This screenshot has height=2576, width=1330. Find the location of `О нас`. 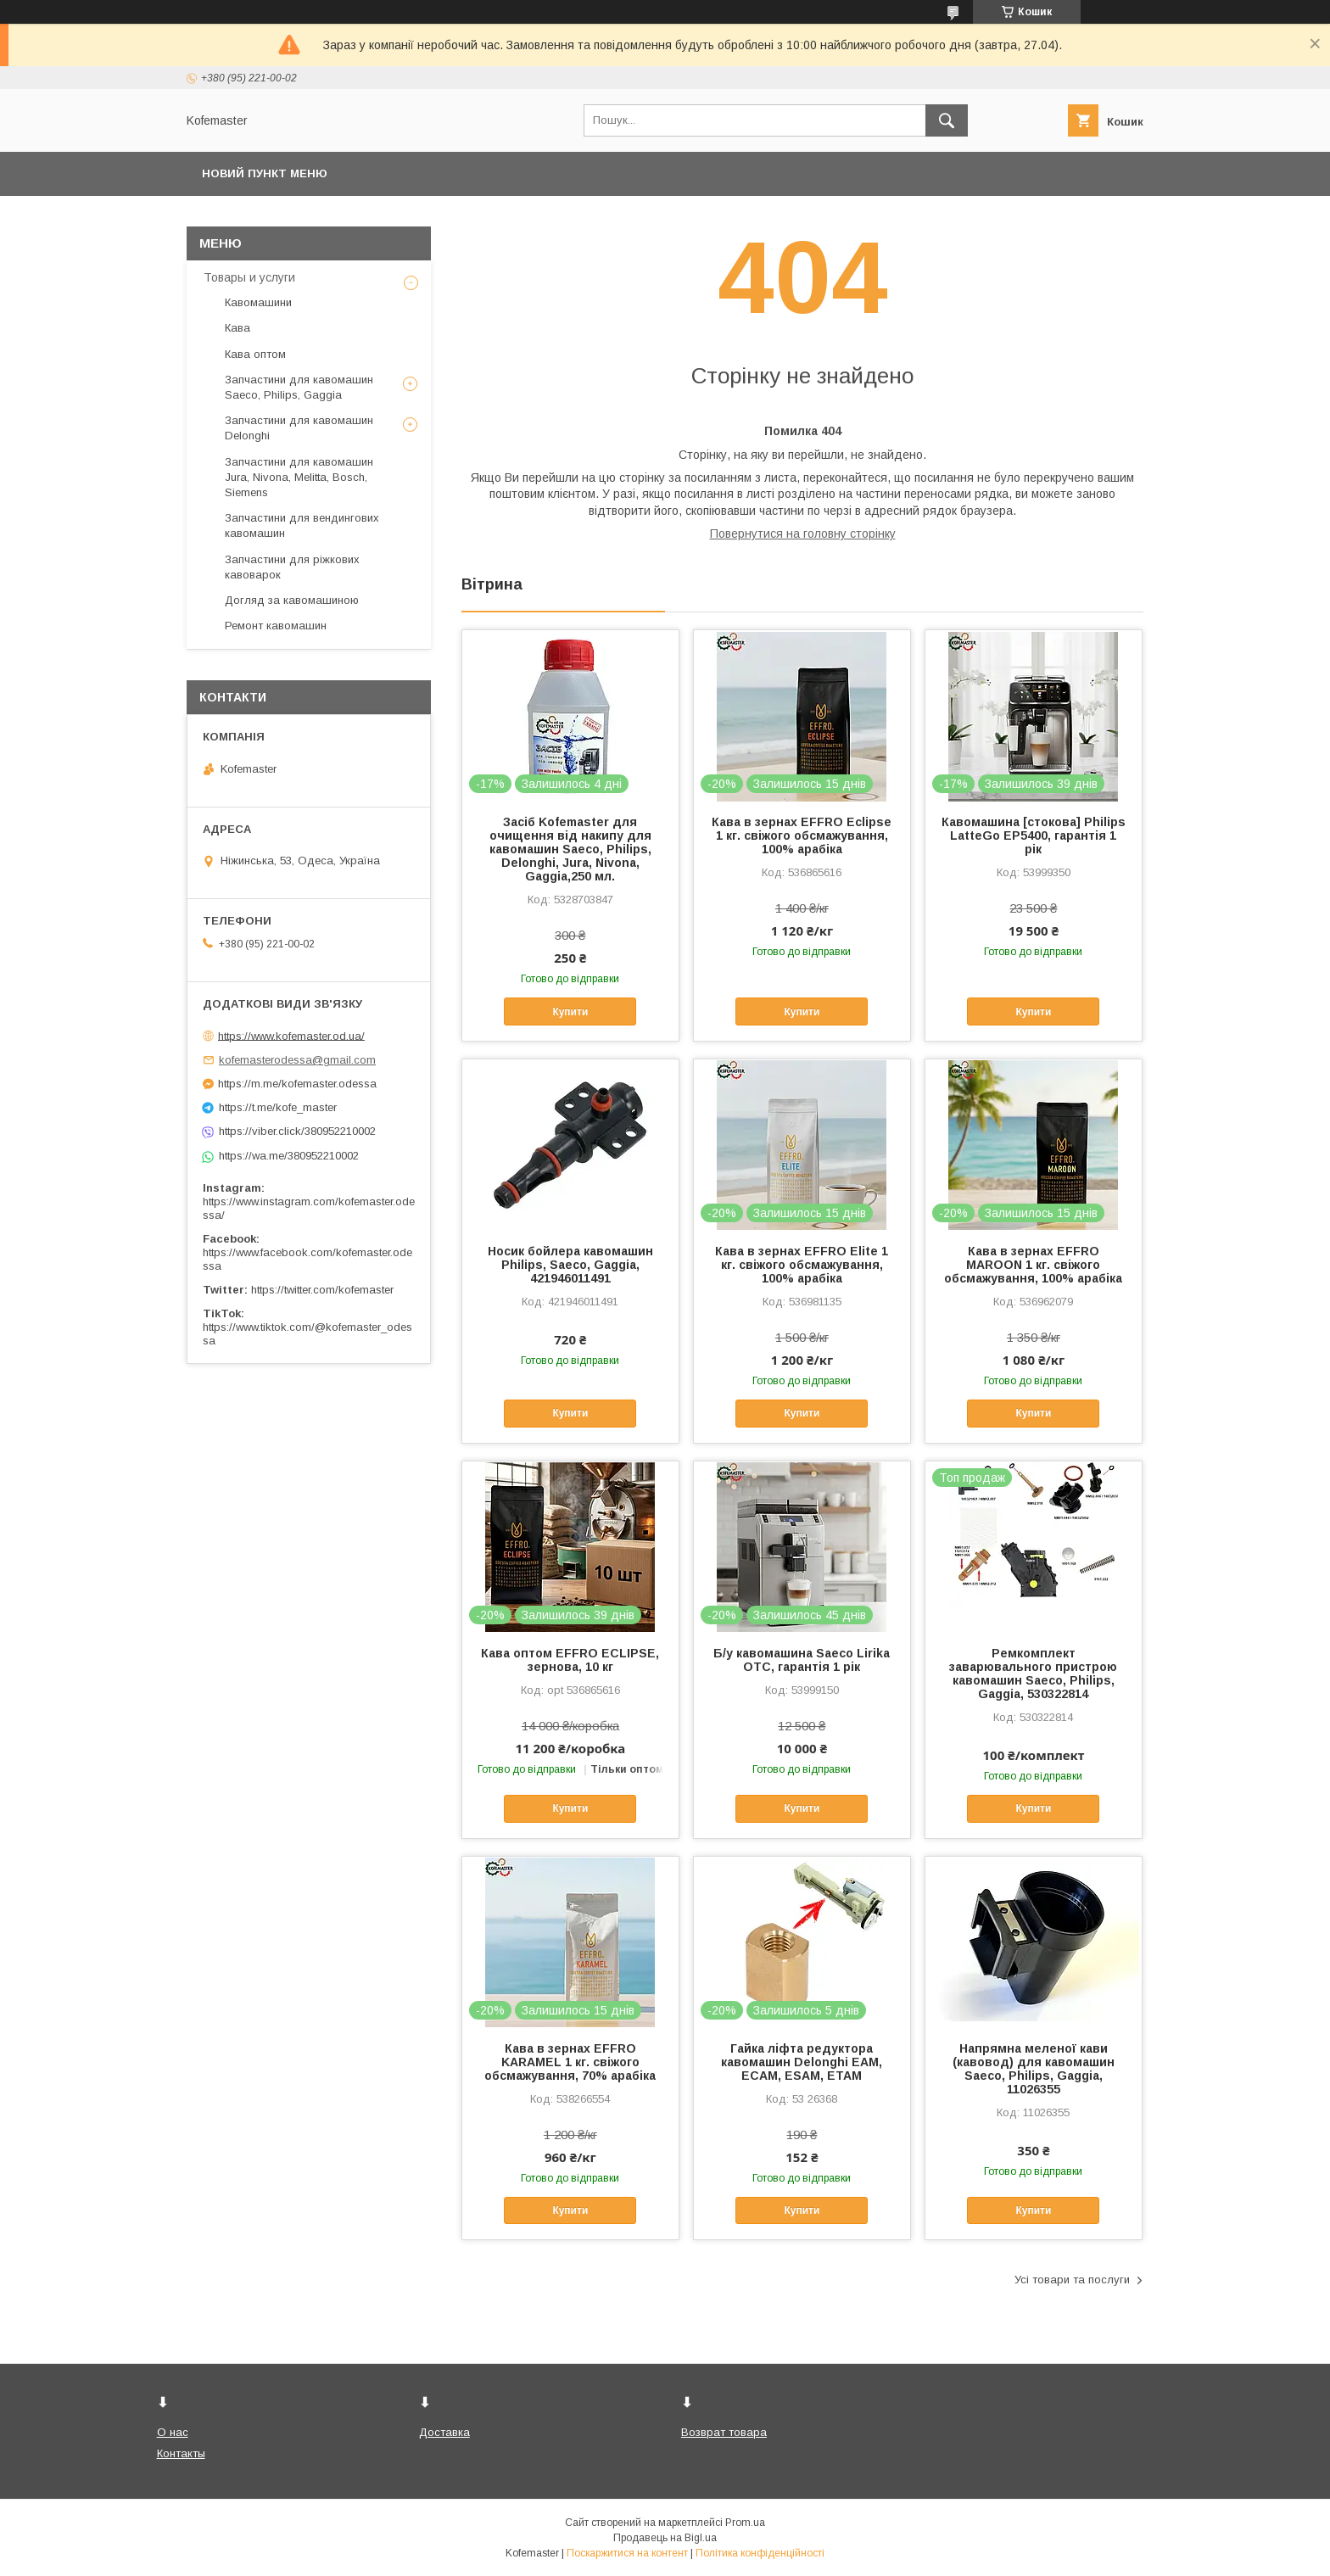

О нас is located at coordinates (172, 2432).